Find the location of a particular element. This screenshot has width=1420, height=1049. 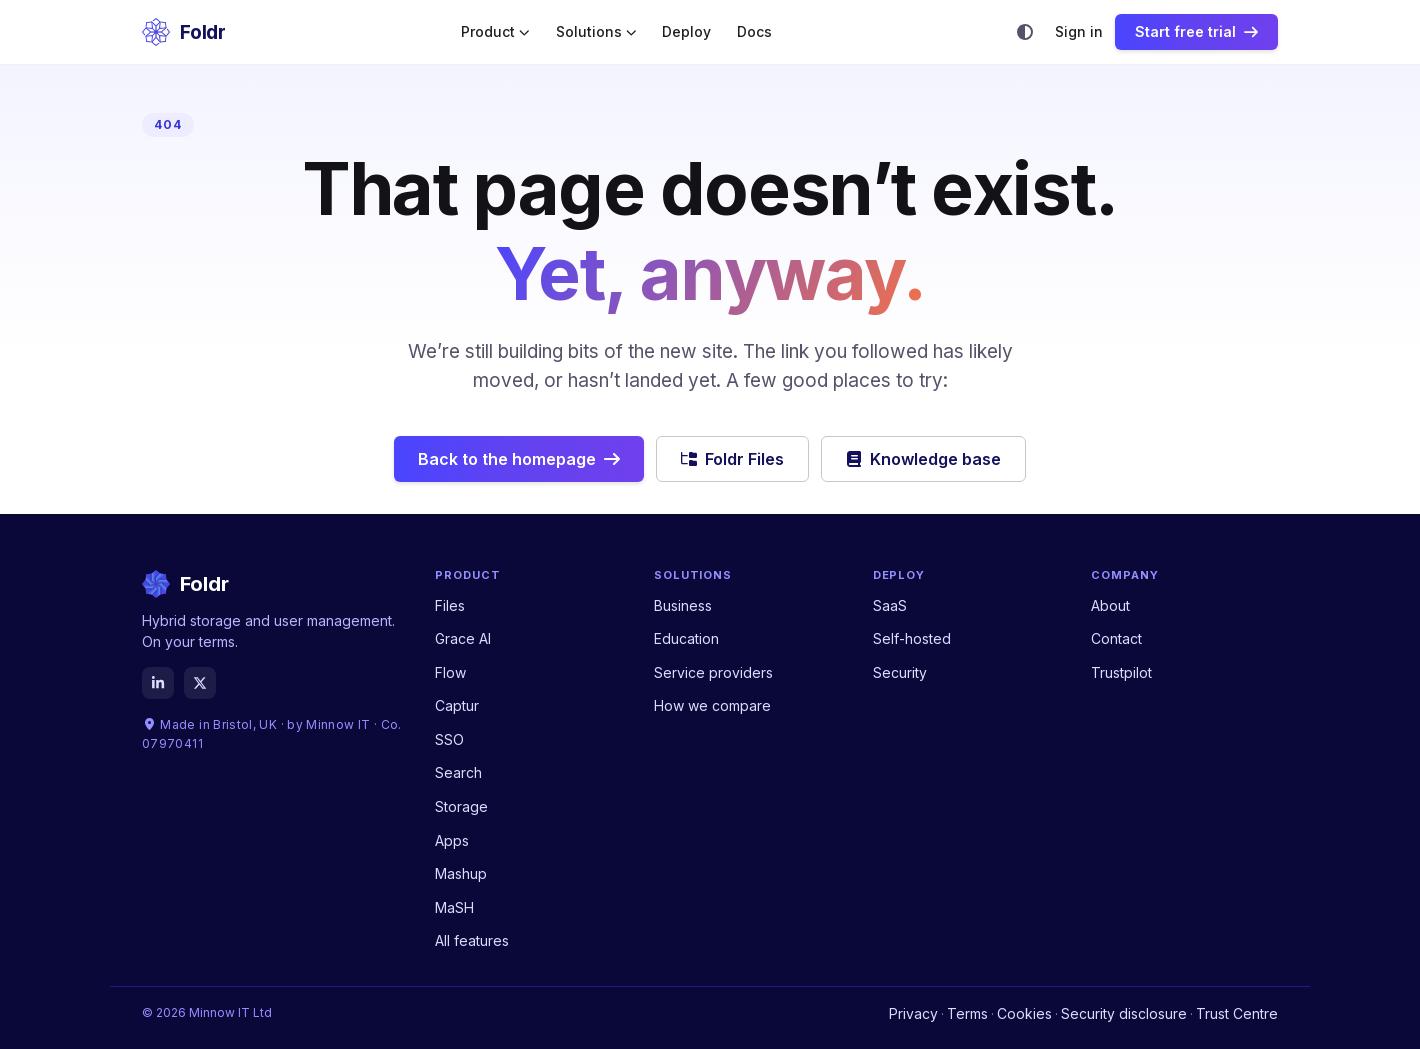

Apps is located at coordinates (452, 840).